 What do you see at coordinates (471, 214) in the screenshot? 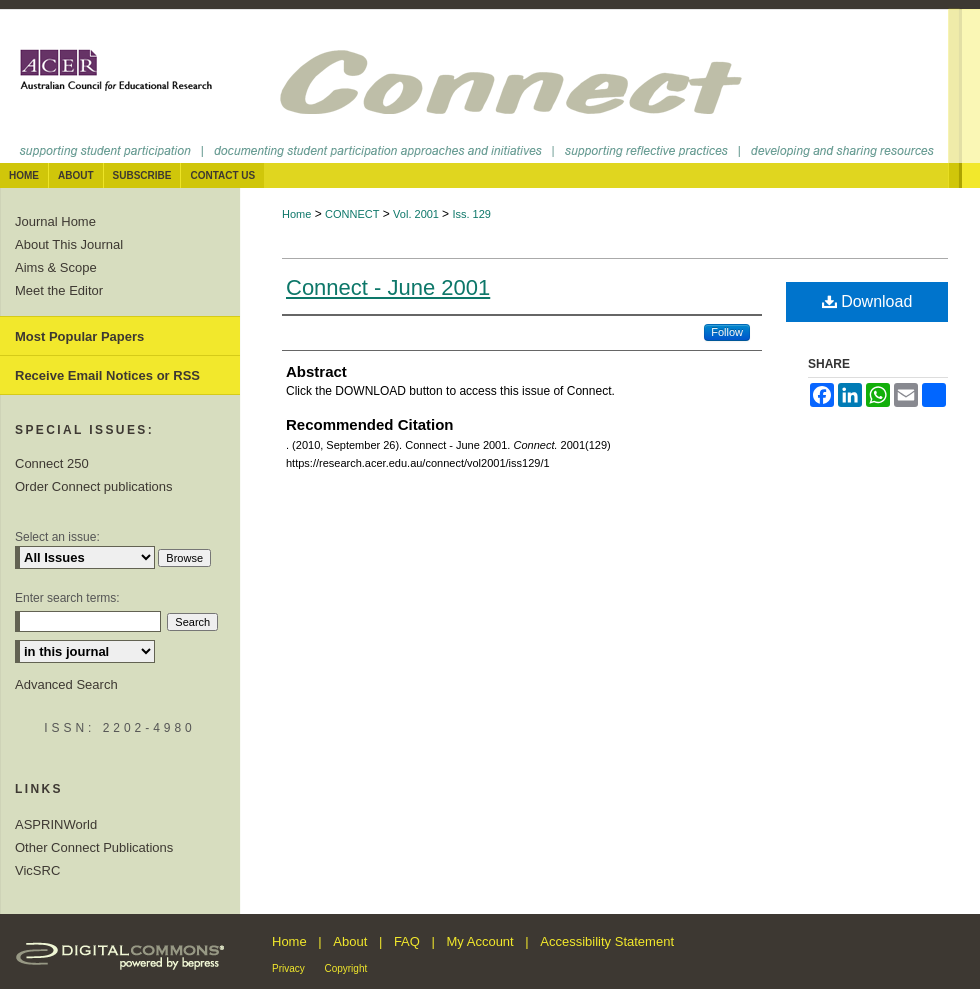
I see `Iss. 129` at bounding box center [471, 214].